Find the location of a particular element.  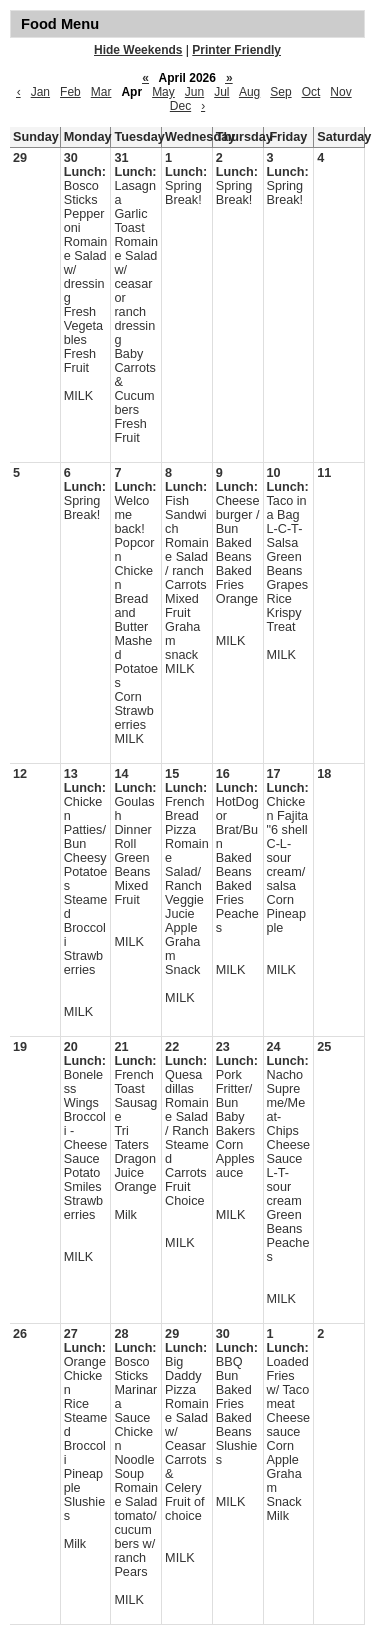

Hide Weekends is located at coordinates (138, 50).